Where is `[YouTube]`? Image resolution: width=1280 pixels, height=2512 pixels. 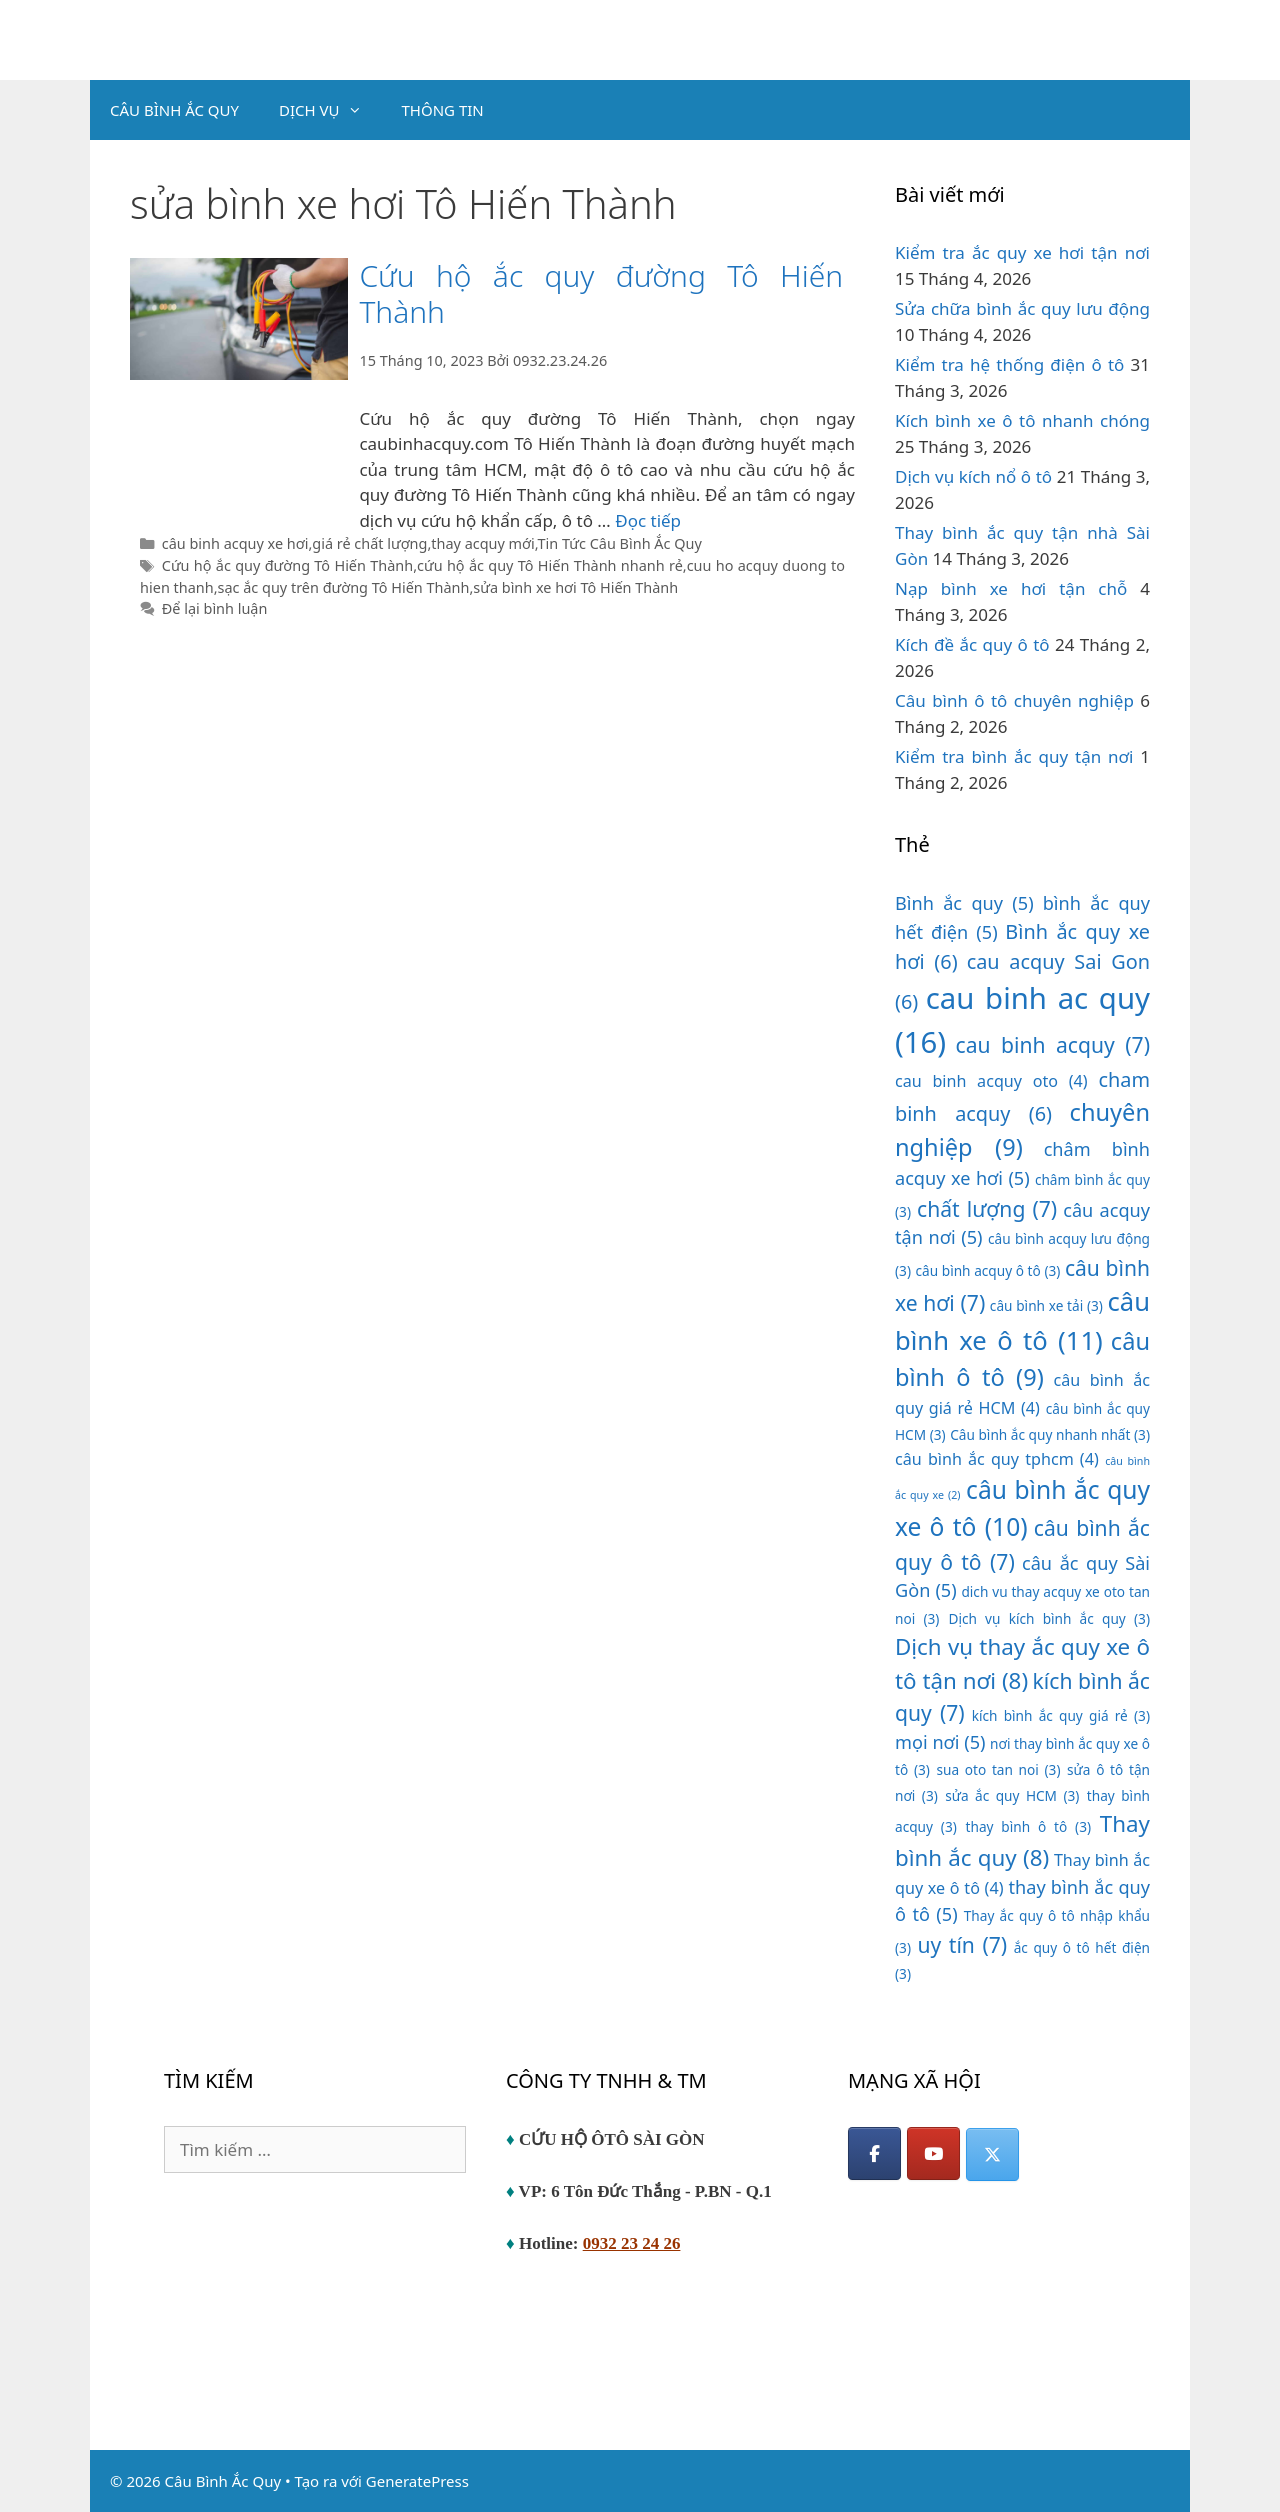 [YouTube] is located at coordinates (933, 2153).